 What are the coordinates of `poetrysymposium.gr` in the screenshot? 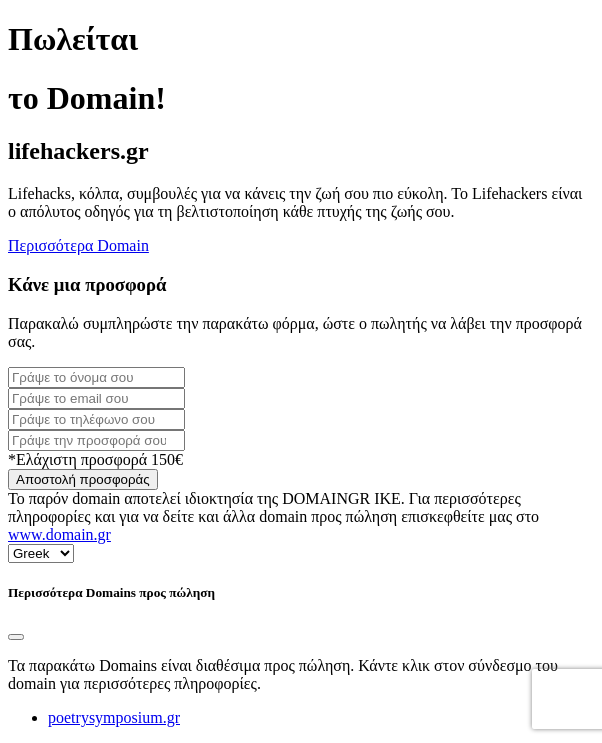 It's located at (114, 717).